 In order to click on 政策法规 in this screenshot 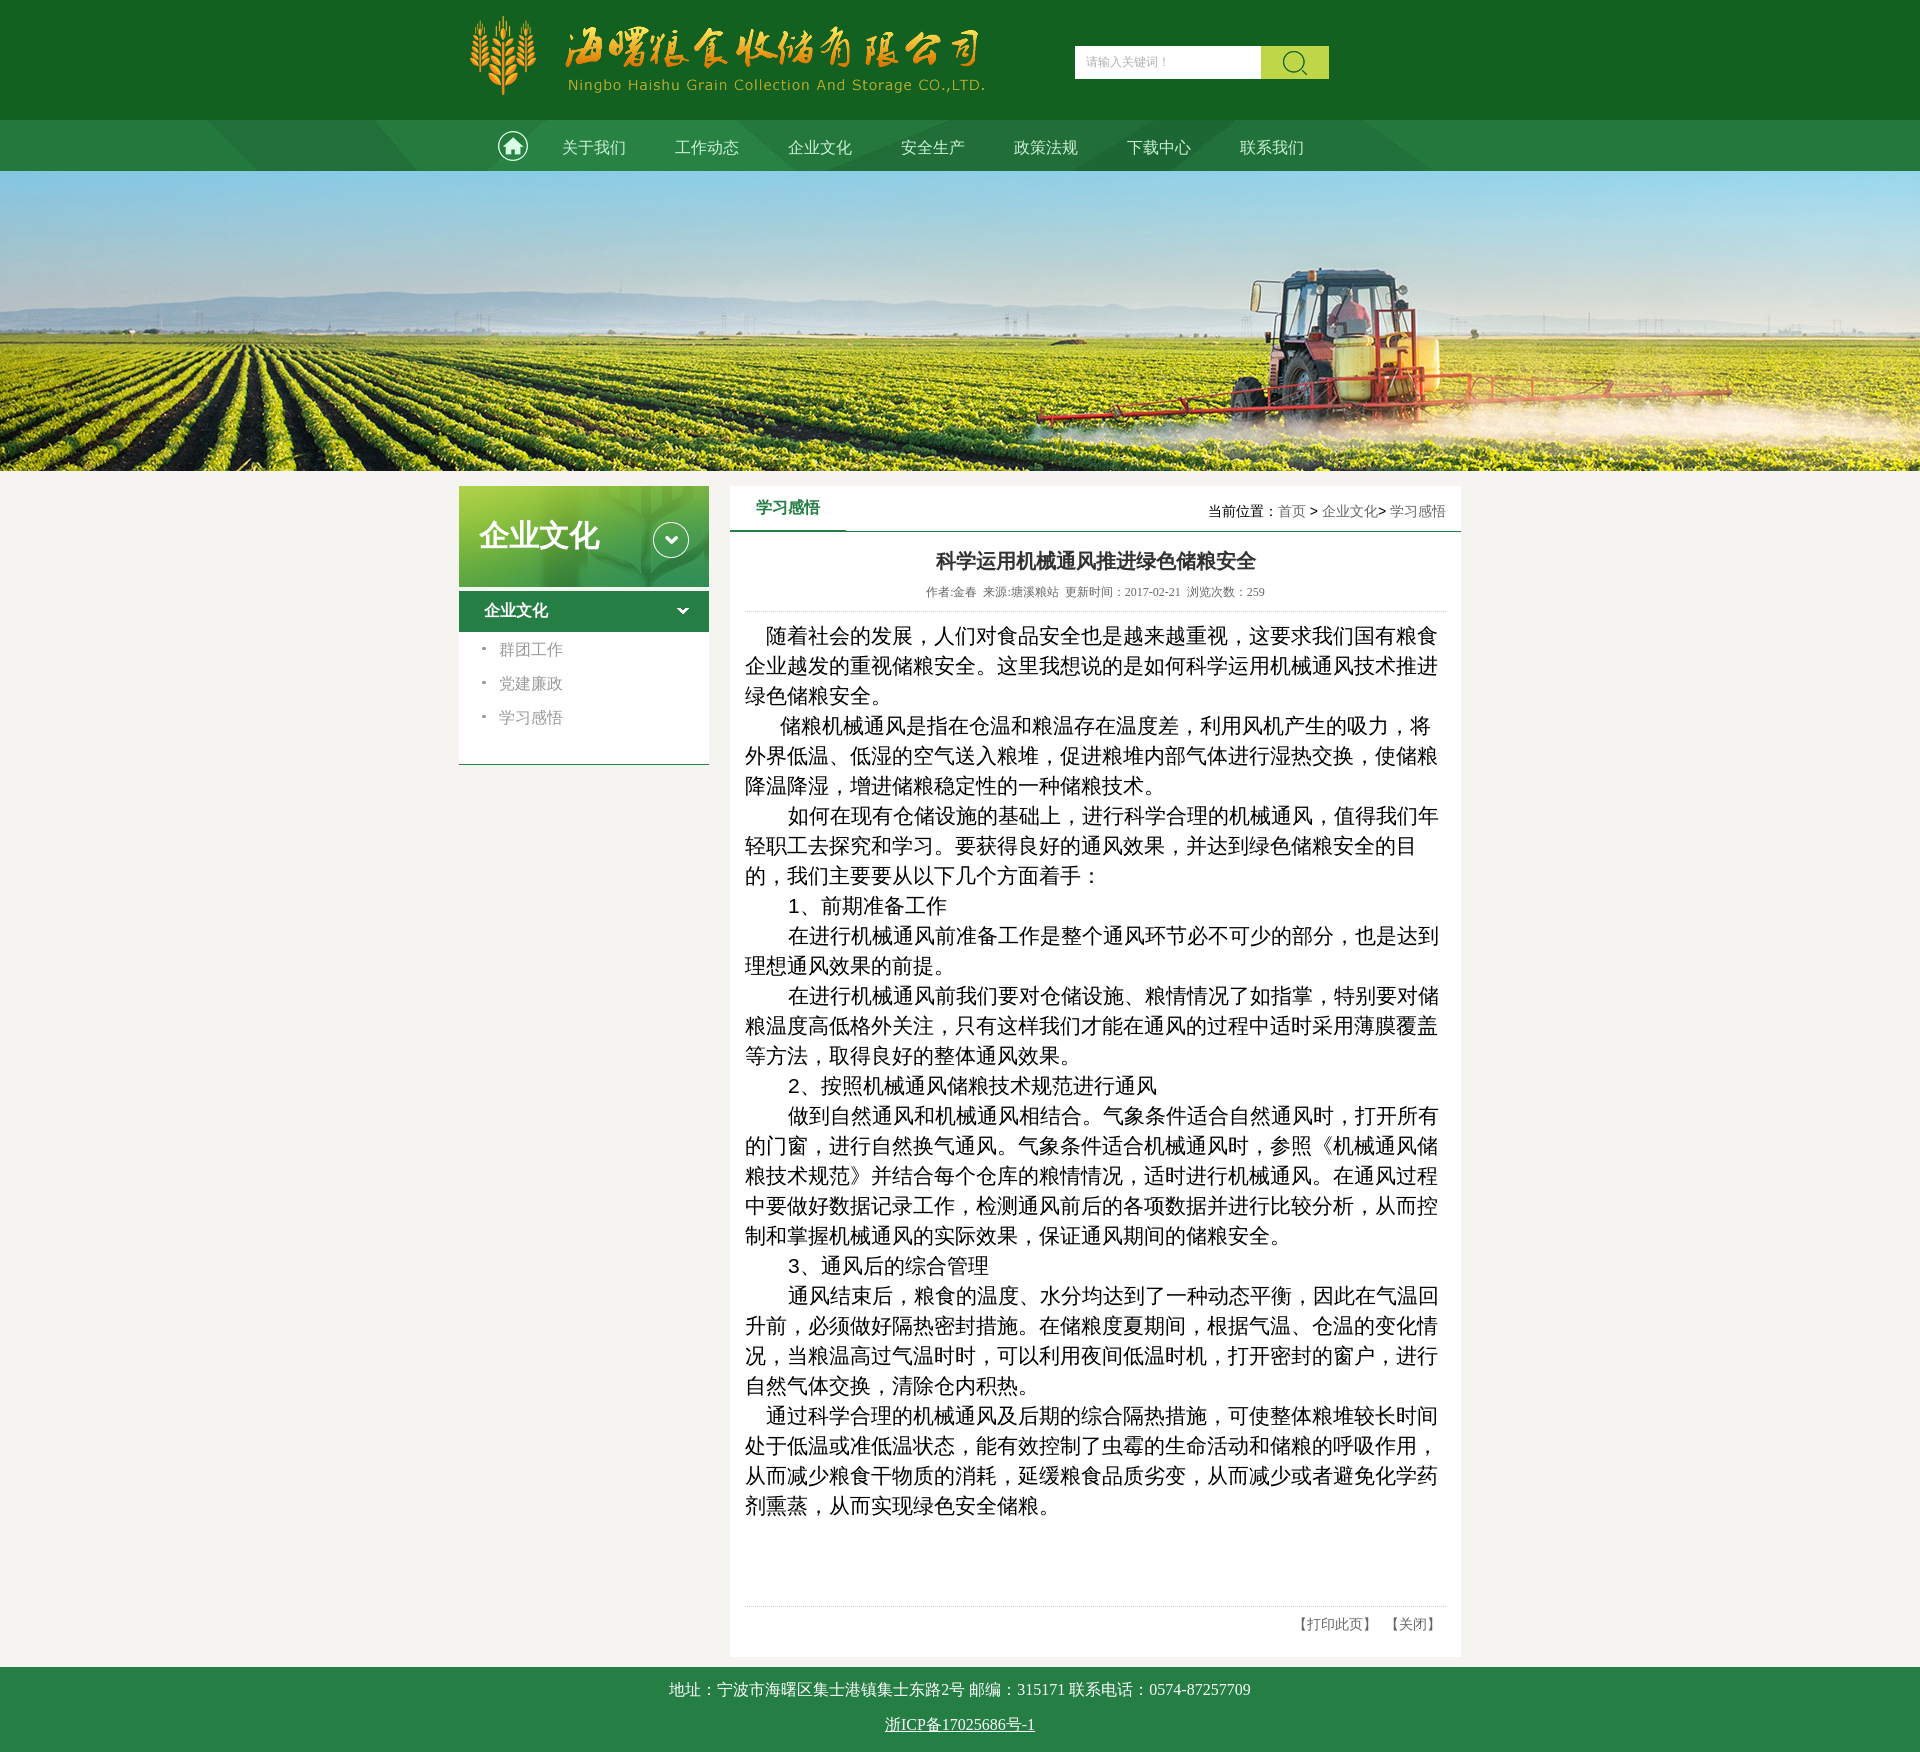, I will do `click(1046, 147)`.